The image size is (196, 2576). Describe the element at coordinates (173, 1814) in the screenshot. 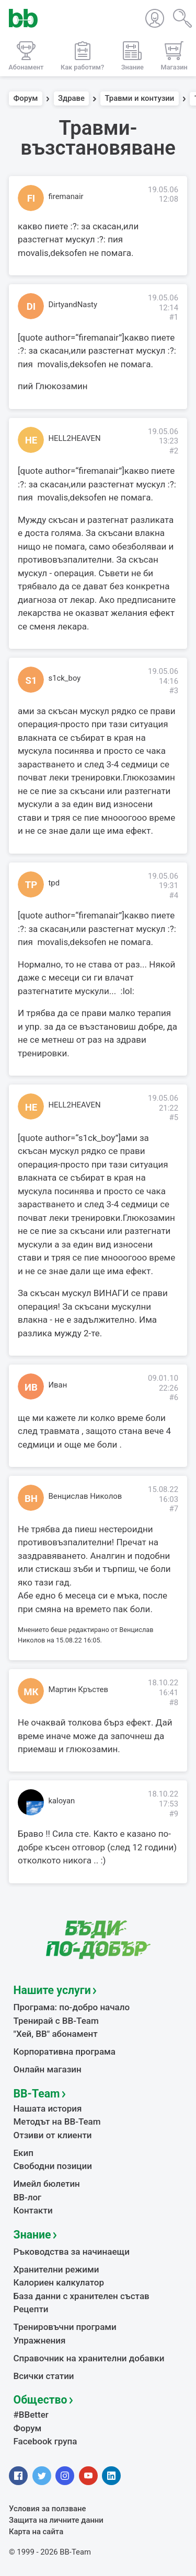

I see `#9` at that location.